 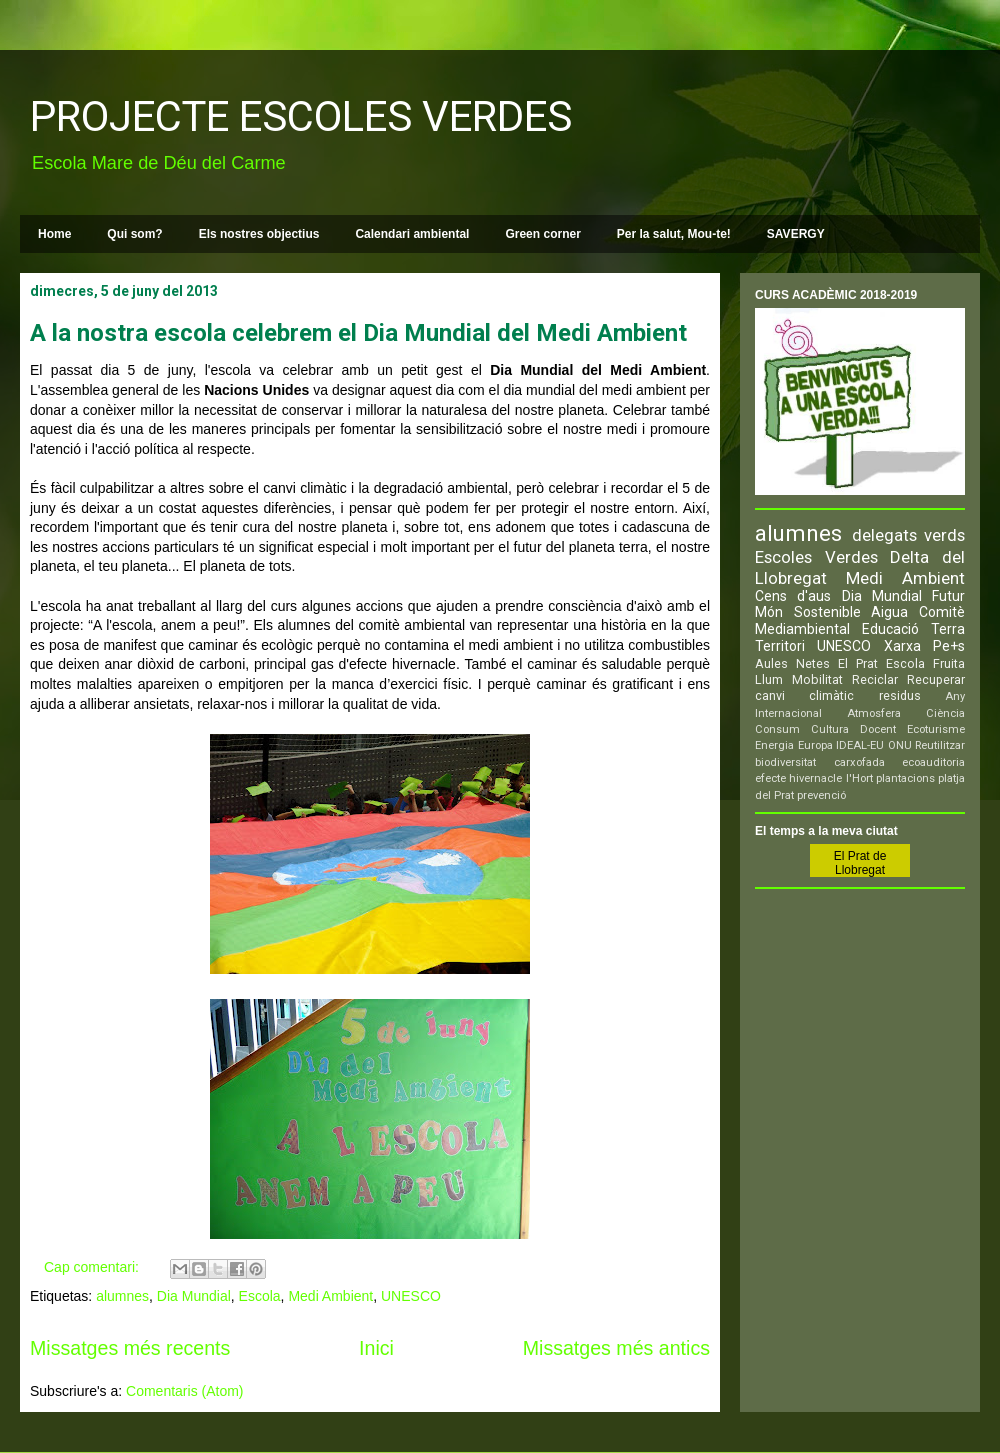 What do you see at coordinates (905, 778) in the screenshot?
I see `plantacions` at bounding box center [905, 778].